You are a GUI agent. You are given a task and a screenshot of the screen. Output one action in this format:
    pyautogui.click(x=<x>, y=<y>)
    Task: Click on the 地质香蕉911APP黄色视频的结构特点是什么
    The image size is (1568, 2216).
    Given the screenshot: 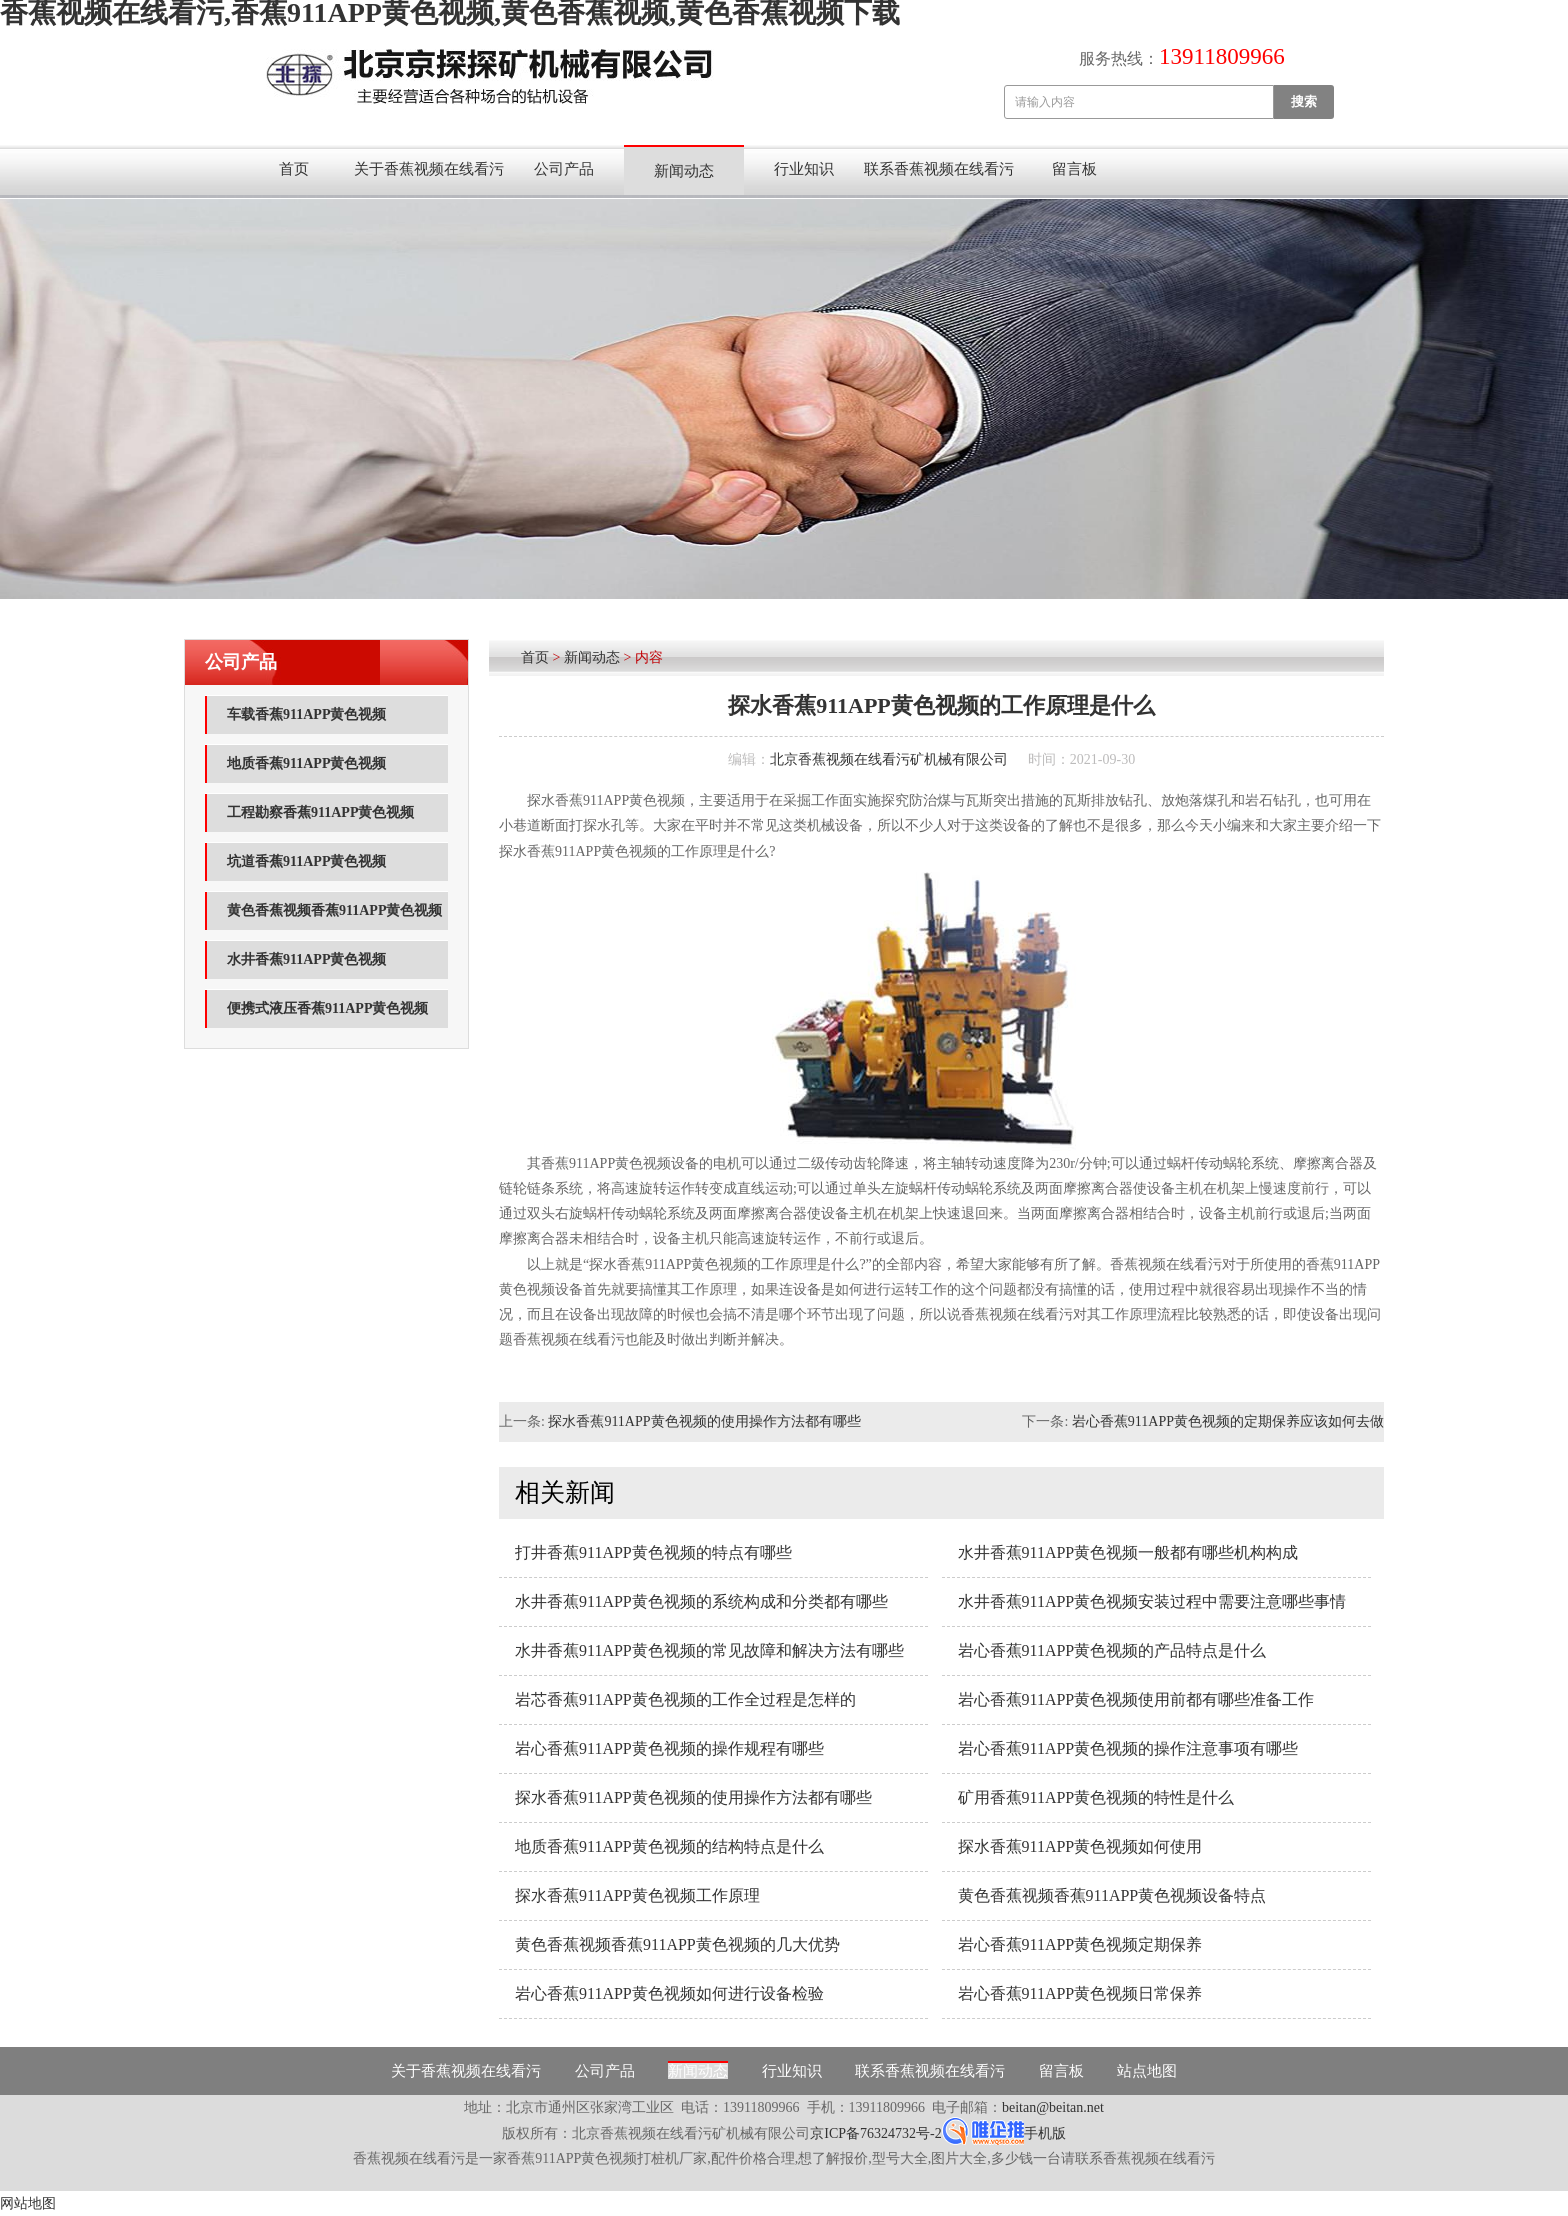 What is the action you would take?
    pyautogui.click(x=669, y=1846)
    